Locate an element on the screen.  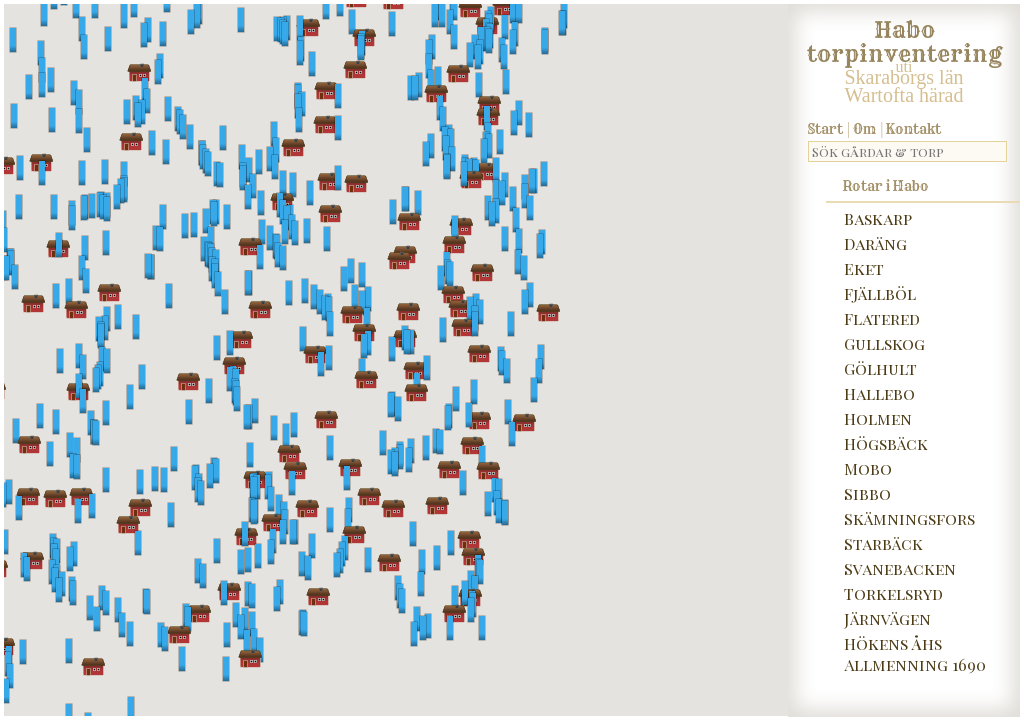
Mobo is located at coordinates (868, 468).